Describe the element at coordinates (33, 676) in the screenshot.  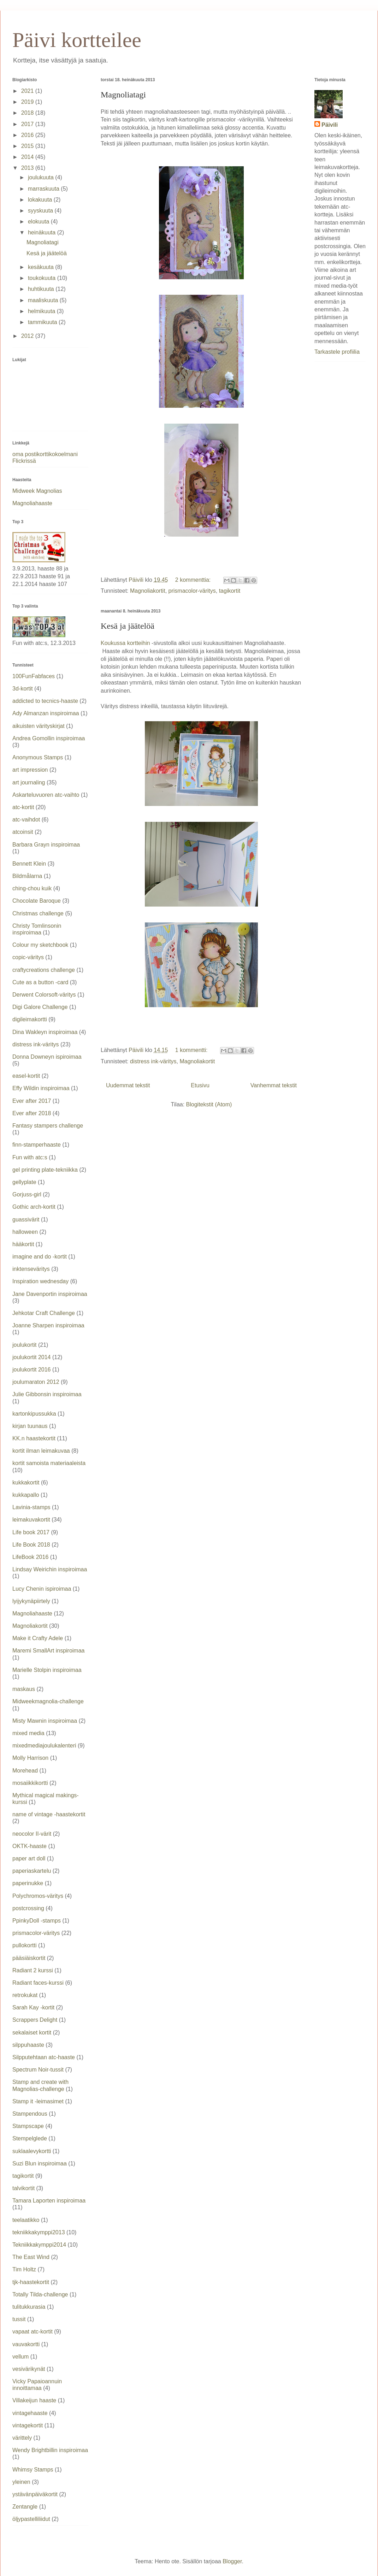
I see `100FunFabfaces` at that location.